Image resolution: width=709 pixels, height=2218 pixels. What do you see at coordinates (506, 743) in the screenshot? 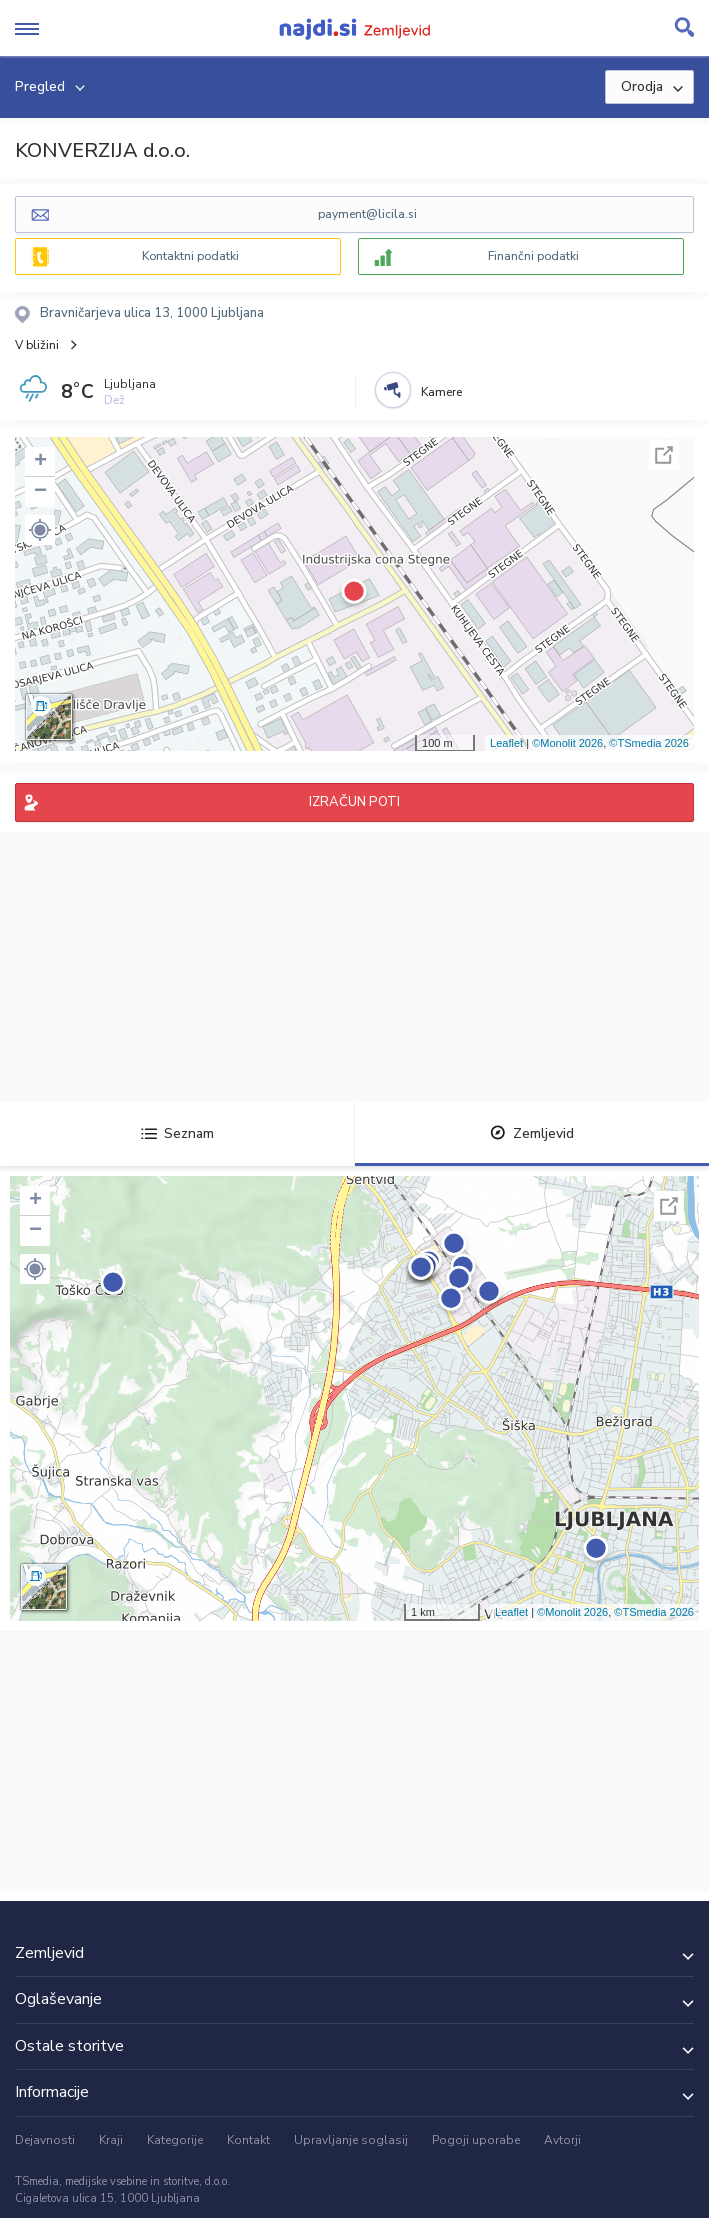
I see `Leaflet` at bounding box center [506, 743].